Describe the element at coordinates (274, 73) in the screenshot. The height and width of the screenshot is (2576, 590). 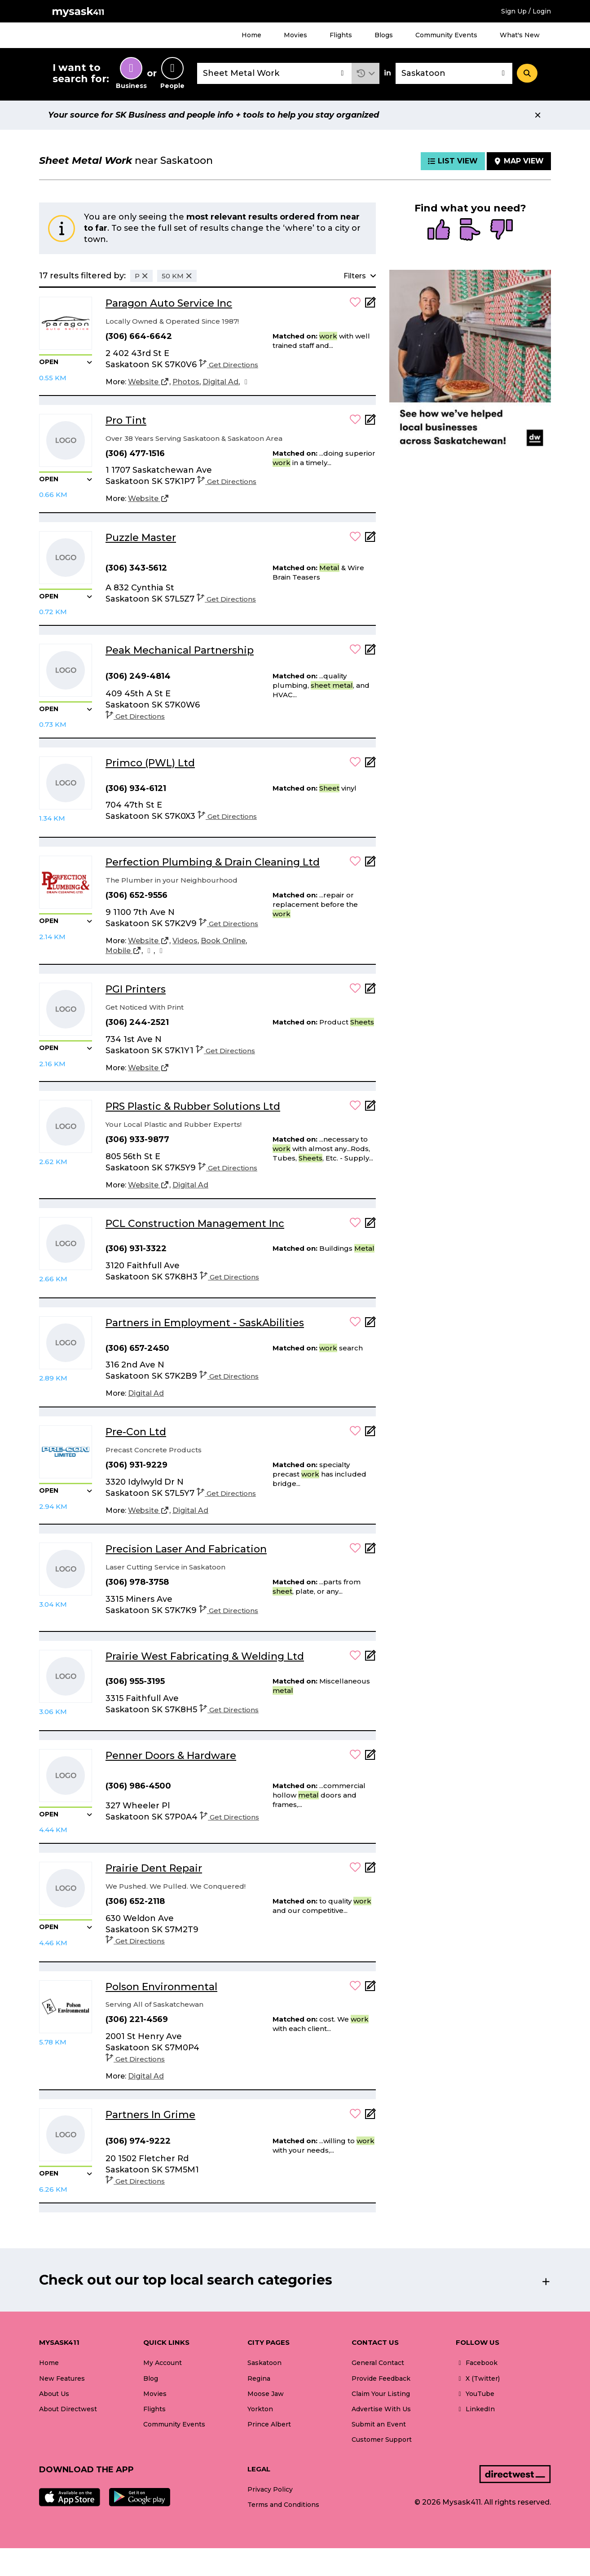
I see `[combobox]` at that location.